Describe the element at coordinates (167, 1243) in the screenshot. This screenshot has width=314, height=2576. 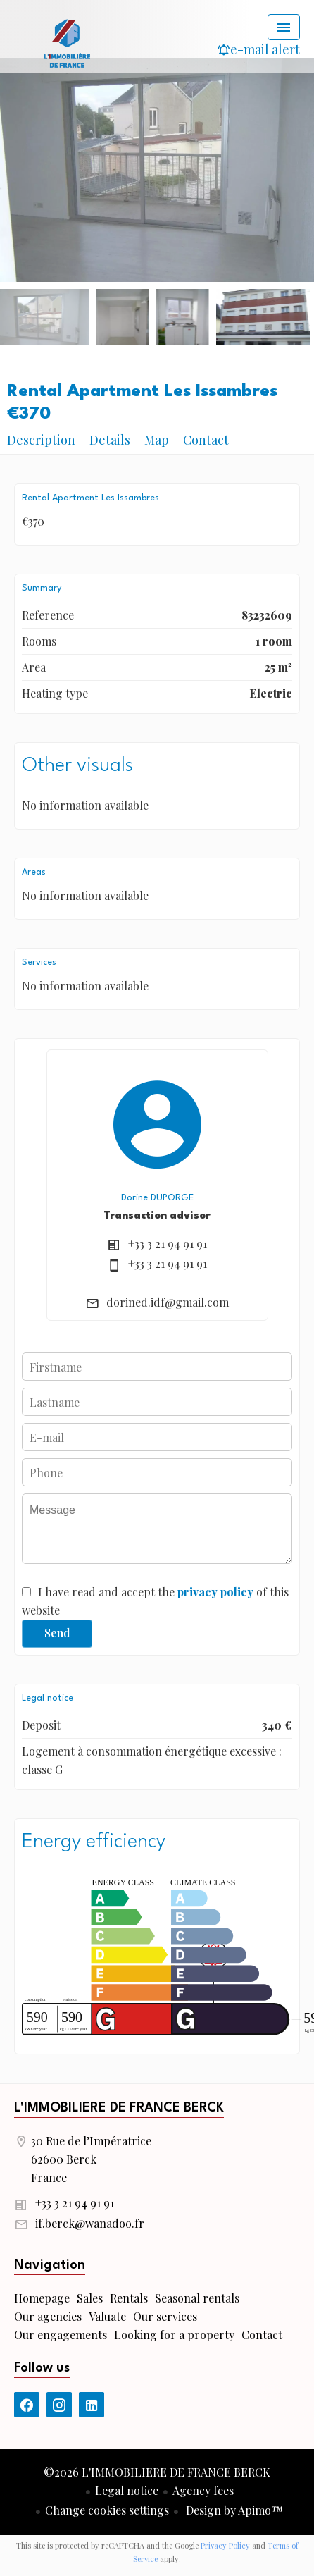
I see `+33 3 21 94 91 91` at that location.